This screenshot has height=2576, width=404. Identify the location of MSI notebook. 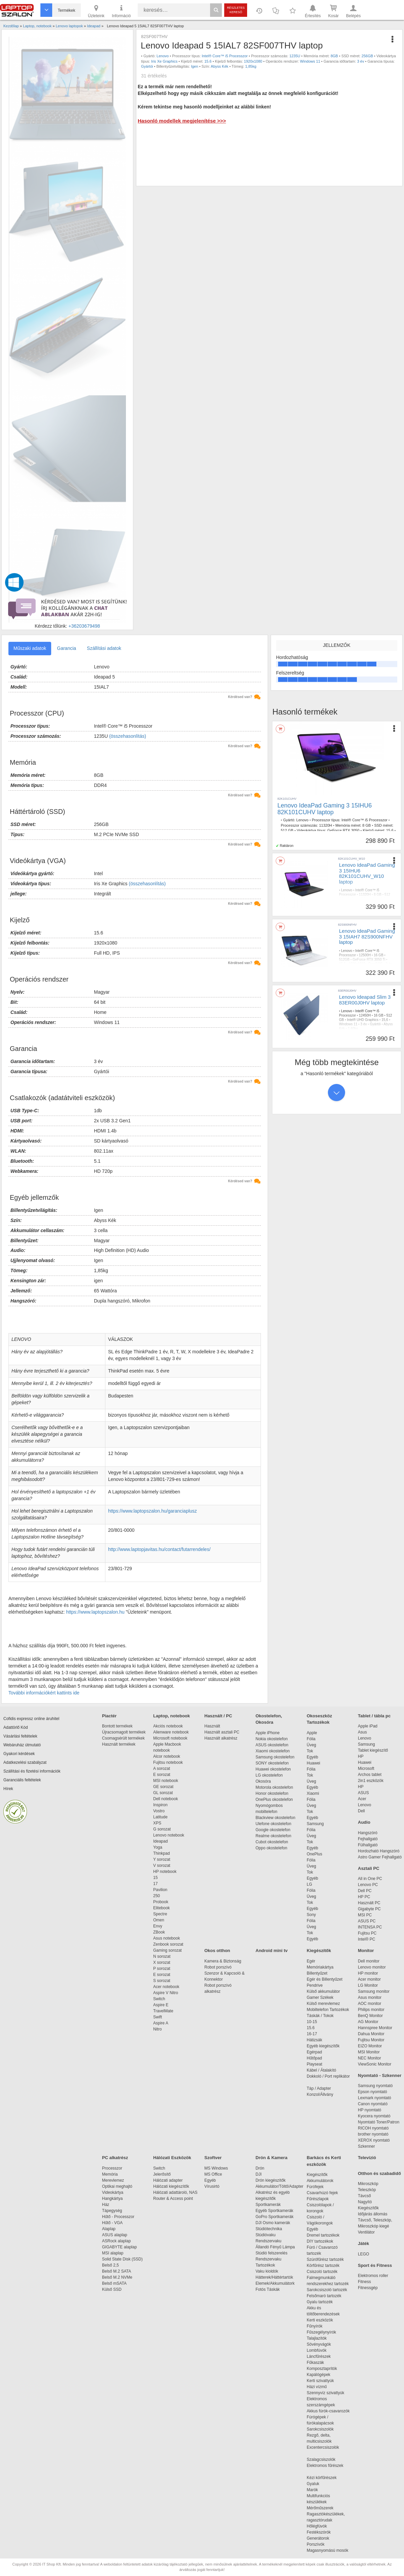
(165, 1780).